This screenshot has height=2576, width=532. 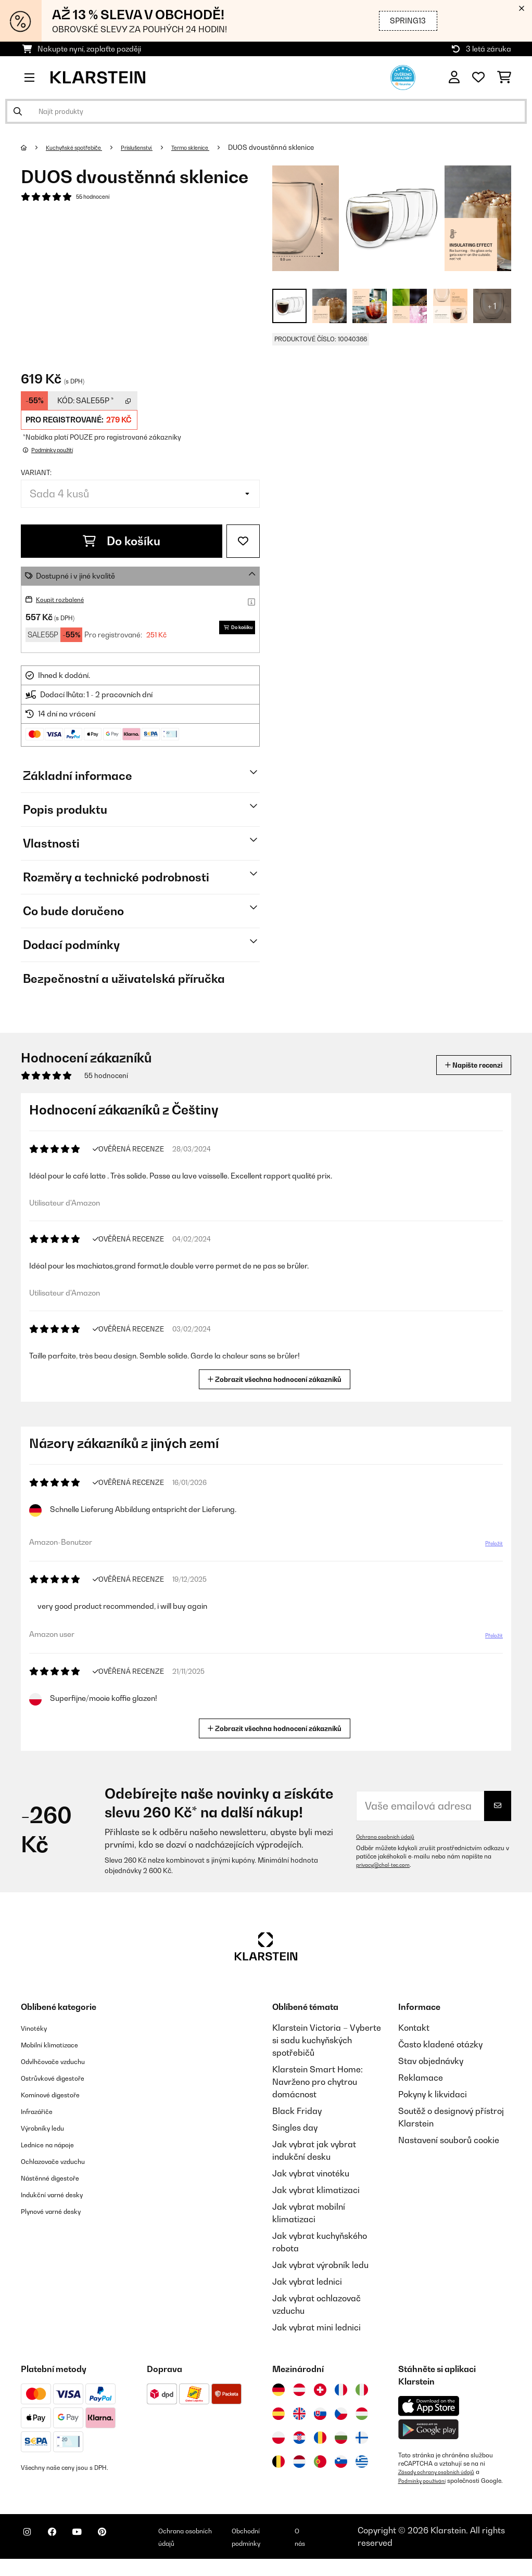 What do you see at coordinates (320, 2389) in the screenshot?
I see `[Navštivte Klarstein Švýcarsko]` at bounding box center [320, 2389].